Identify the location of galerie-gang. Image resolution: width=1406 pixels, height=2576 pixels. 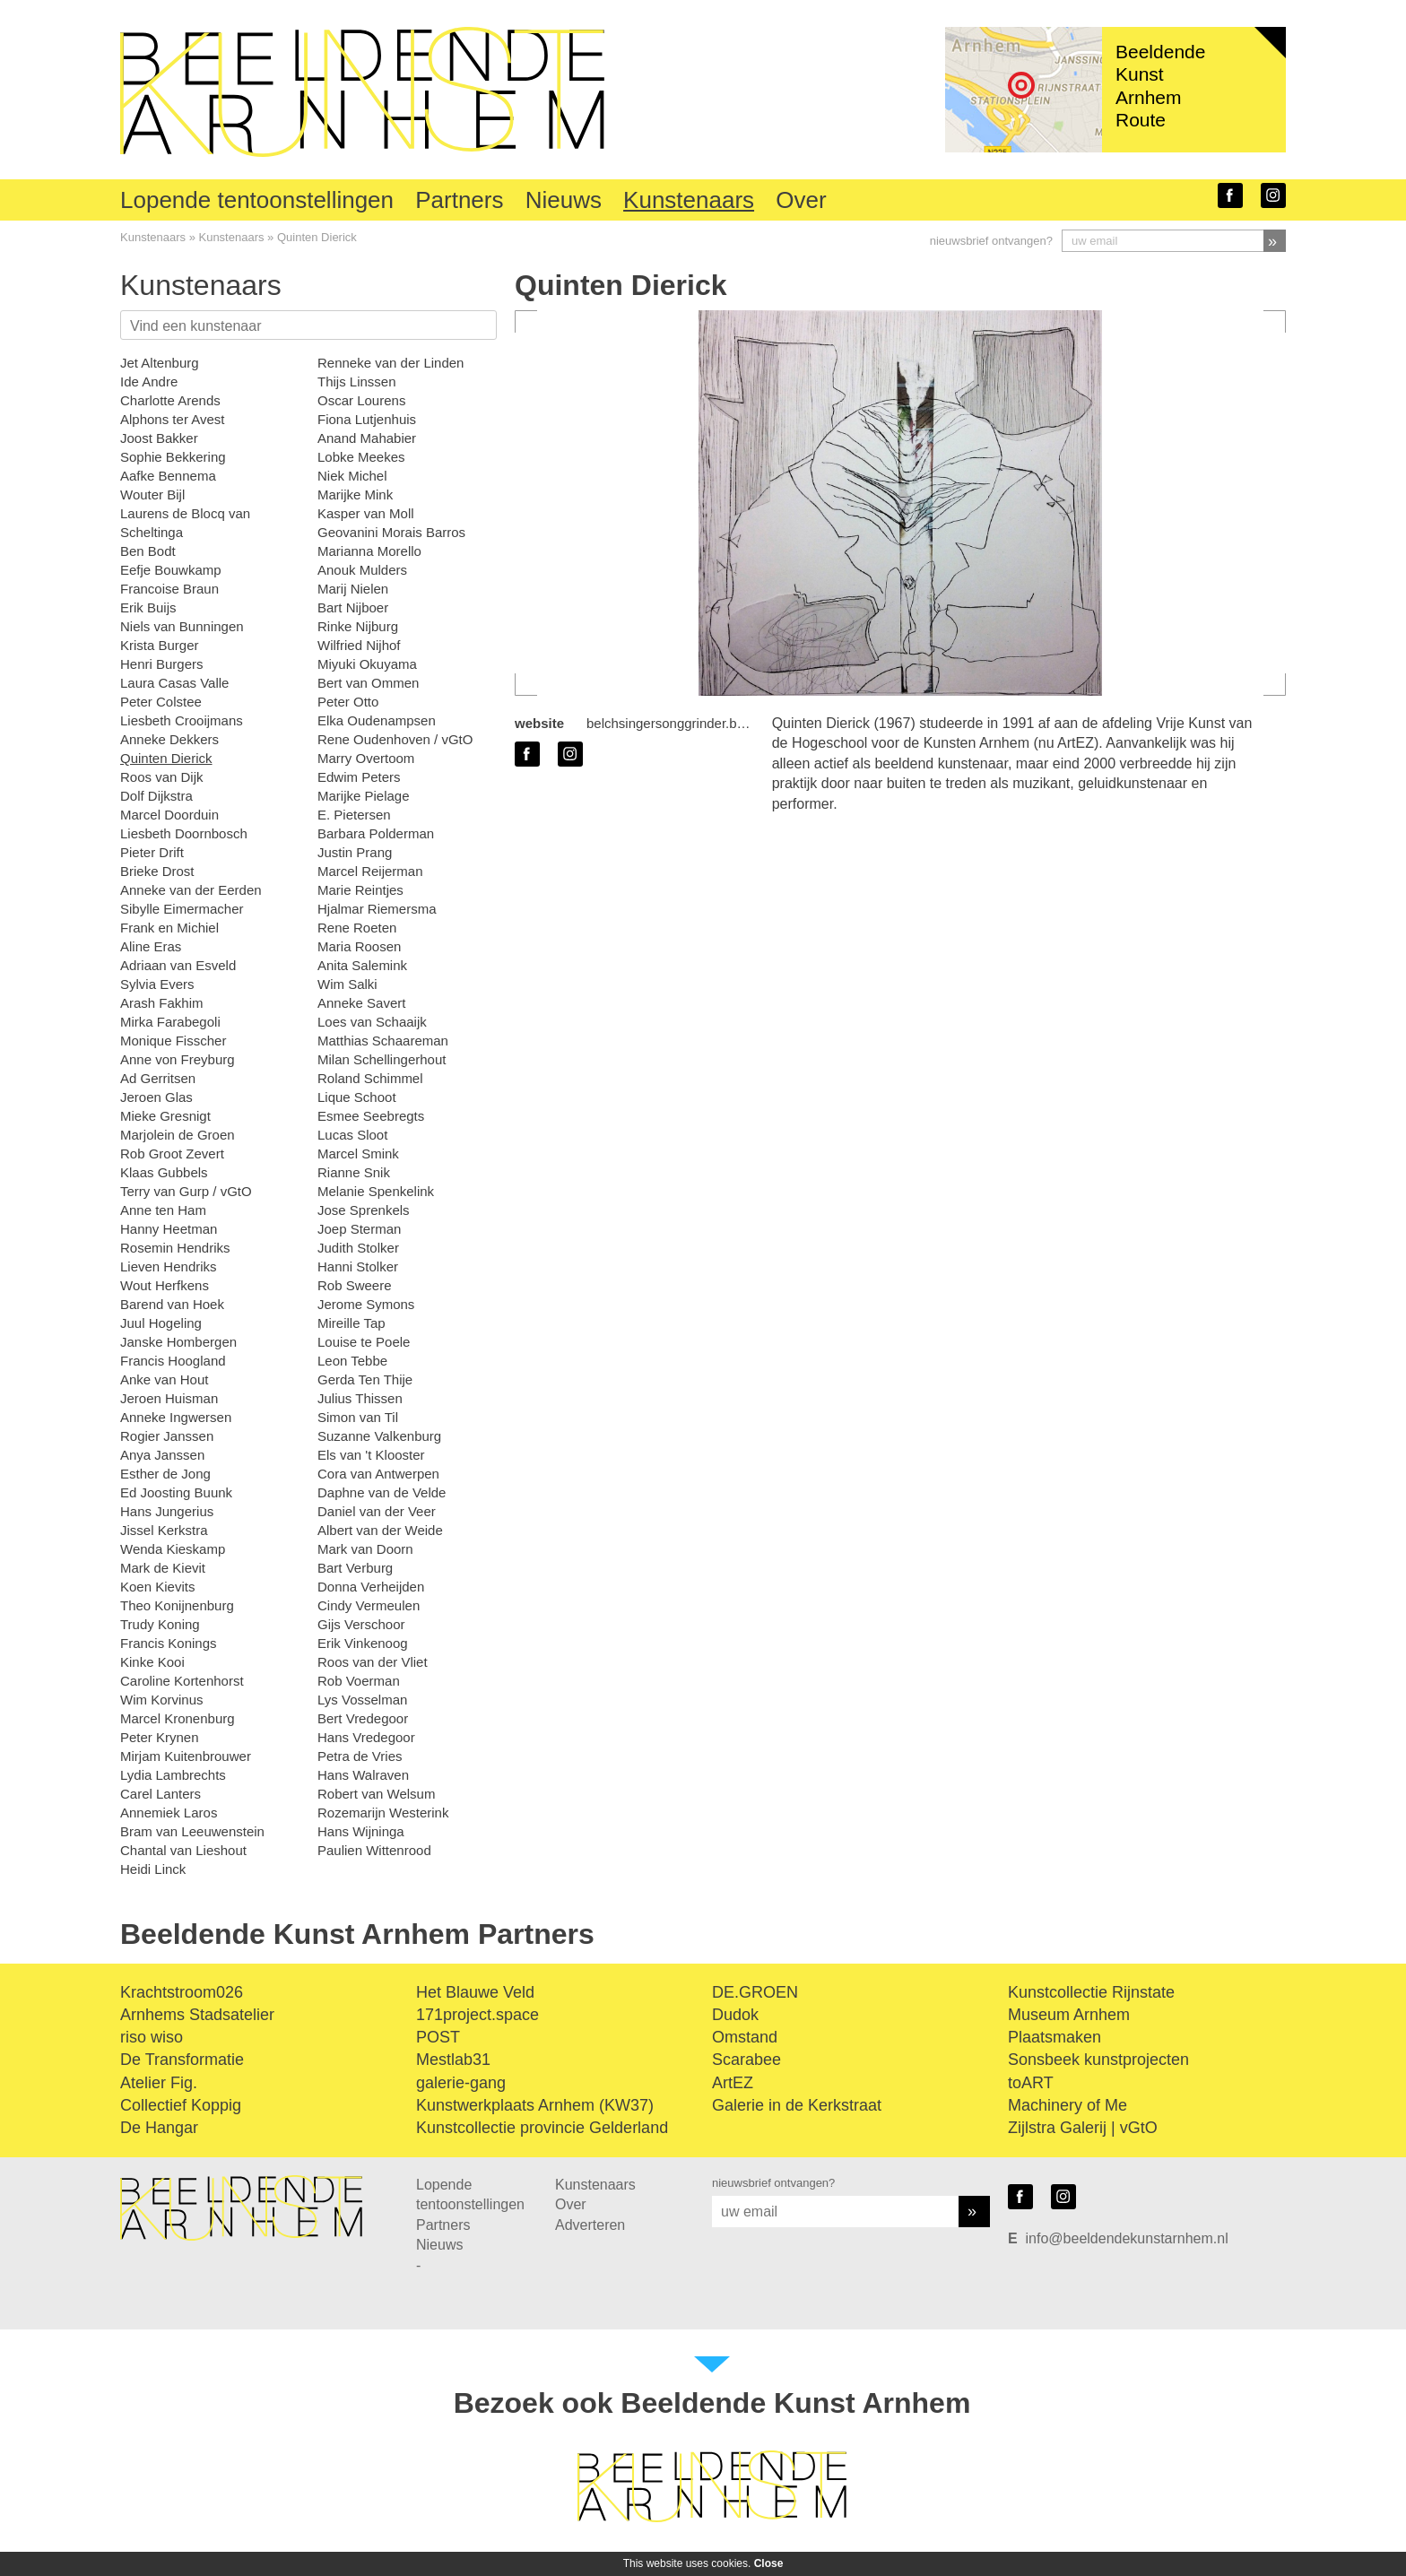
(461, 2083).